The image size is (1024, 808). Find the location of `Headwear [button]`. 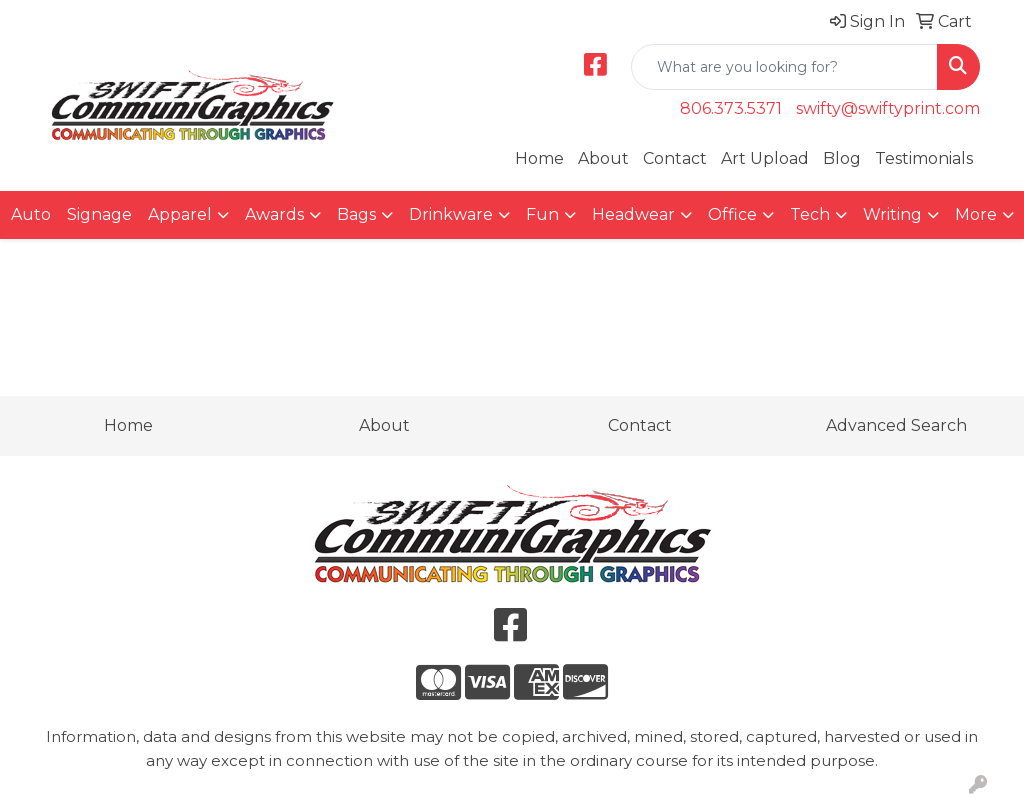

Headwear [button] is located at coordinates (633, 214).